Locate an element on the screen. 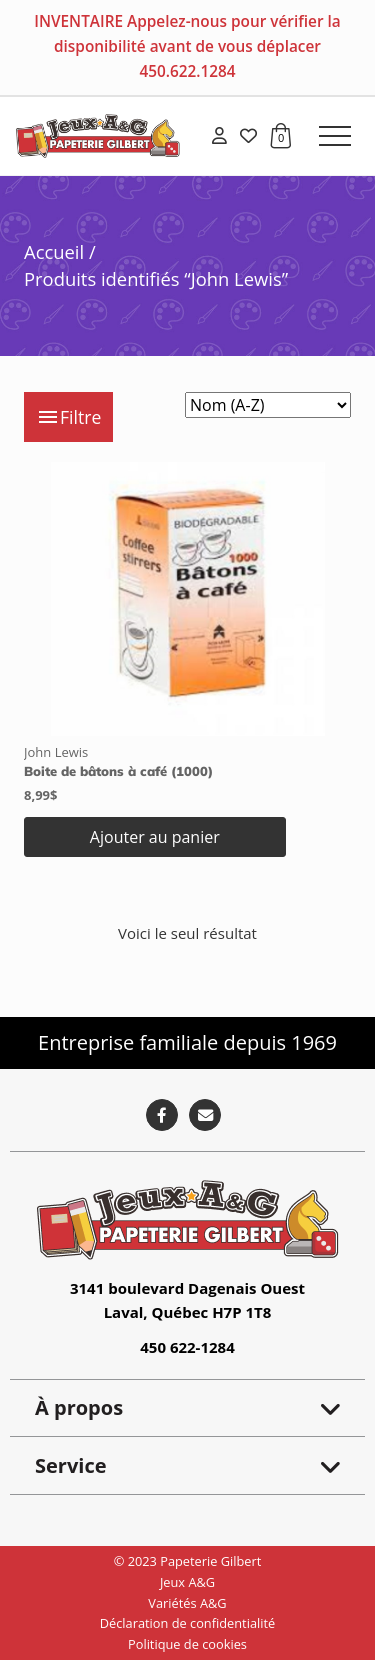 The width and height of the screenshot is (375, 1660). Accueil is located at coordinates (54, 251).